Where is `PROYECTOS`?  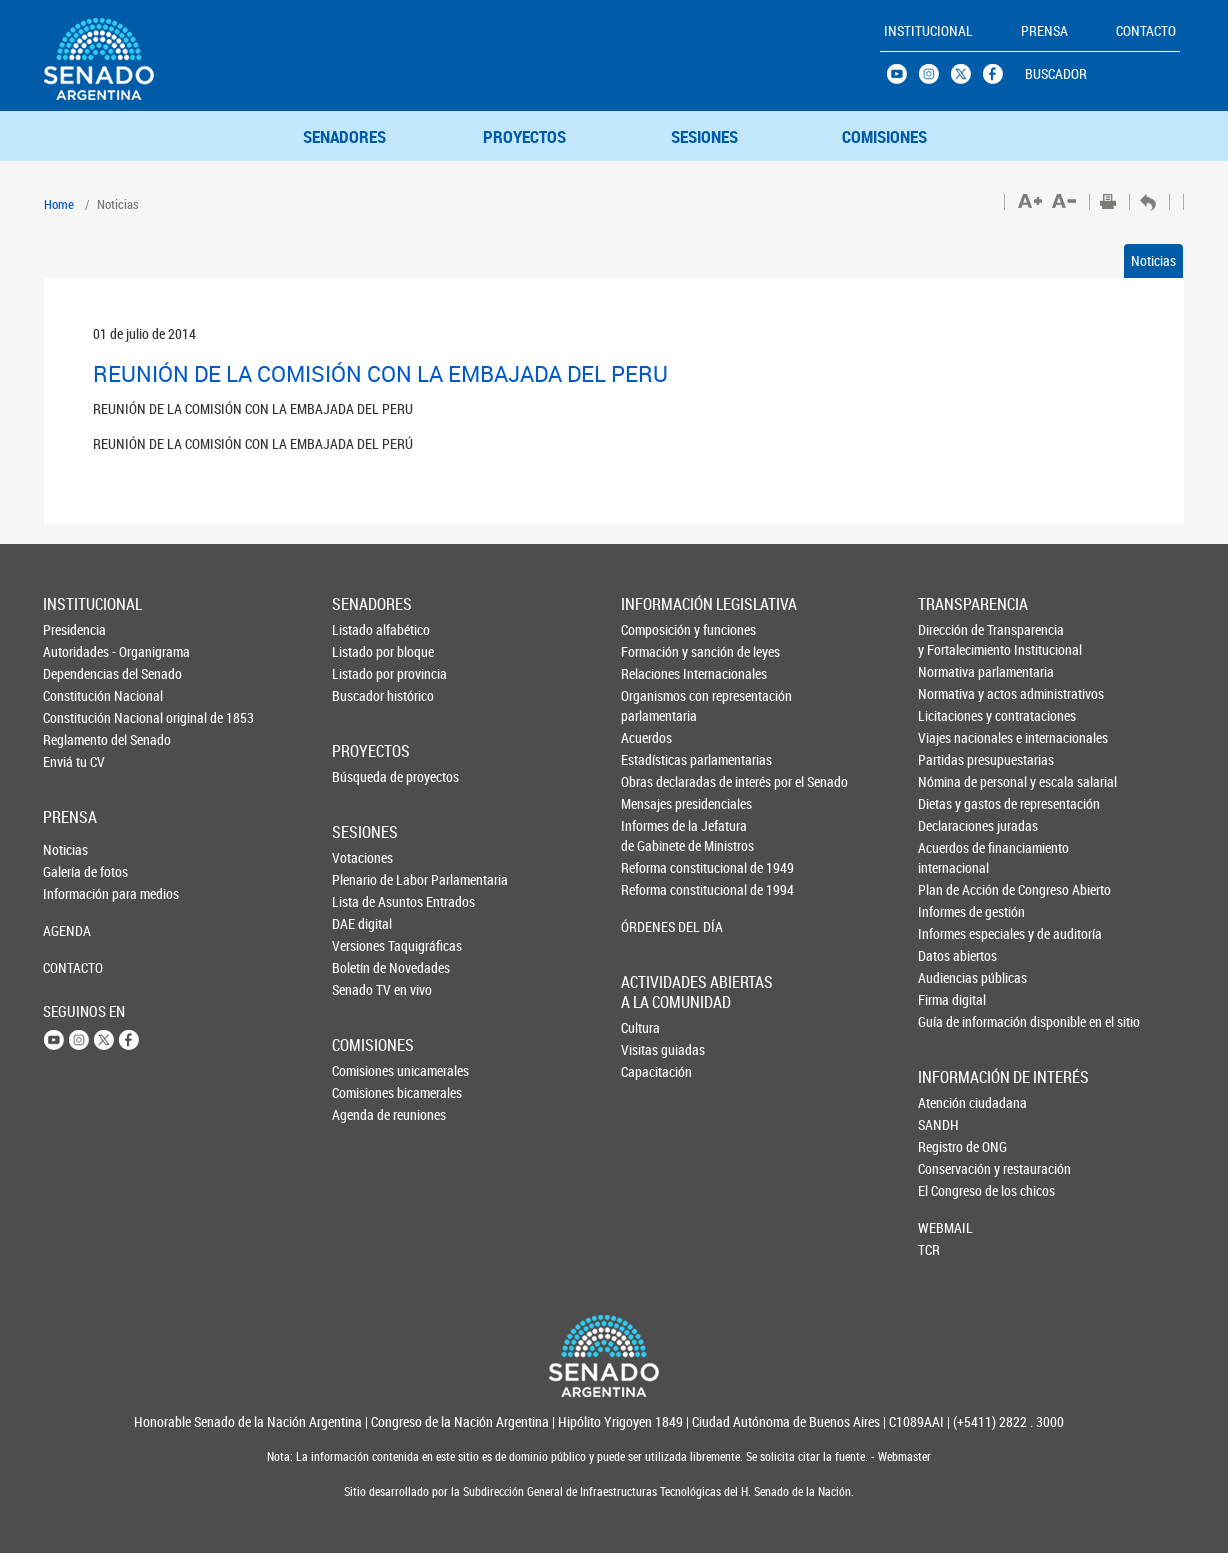
PROYECTOS is located at coordinates (524, 136).